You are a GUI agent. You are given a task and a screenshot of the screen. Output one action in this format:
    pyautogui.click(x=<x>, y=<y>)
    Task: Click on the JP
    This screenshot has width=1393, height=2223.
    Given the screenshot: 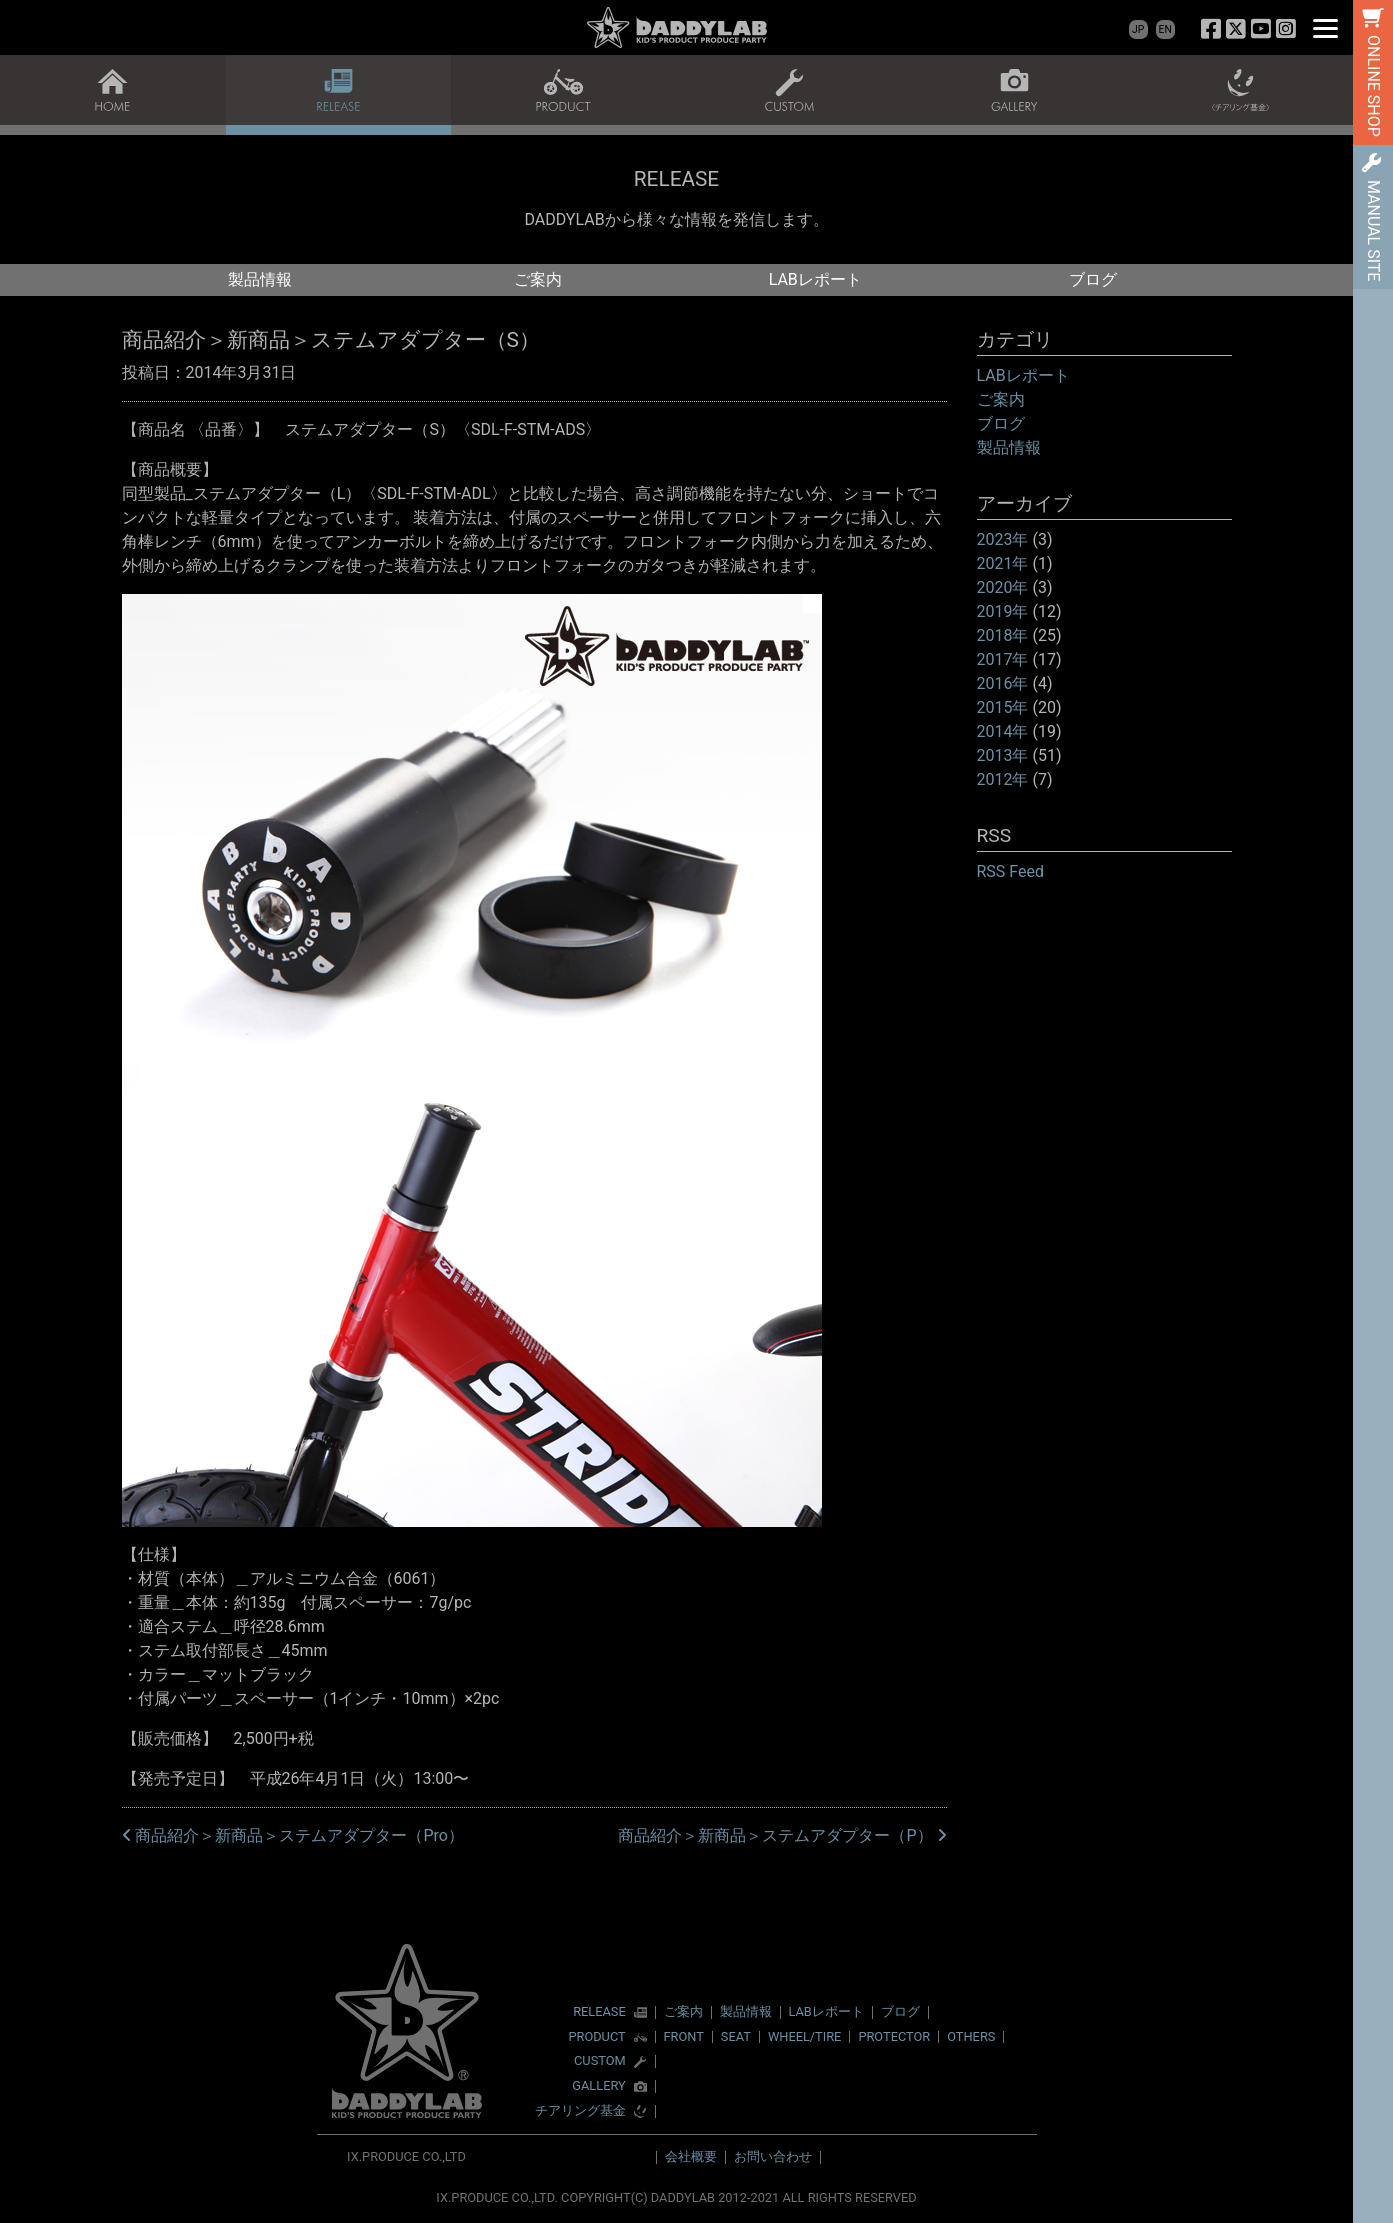 What is the action you would take?
    pyautogui.click(x=1138, y=29)
    